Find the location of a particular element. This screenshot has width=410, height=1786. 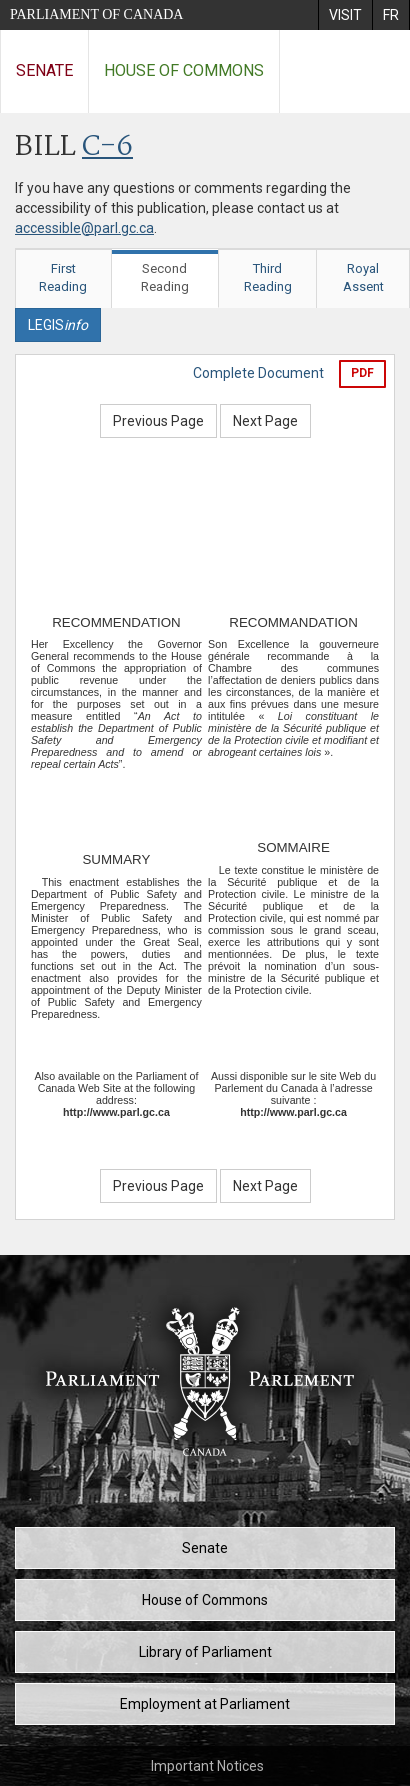

House of Commons is located at coordinates (184, 70).